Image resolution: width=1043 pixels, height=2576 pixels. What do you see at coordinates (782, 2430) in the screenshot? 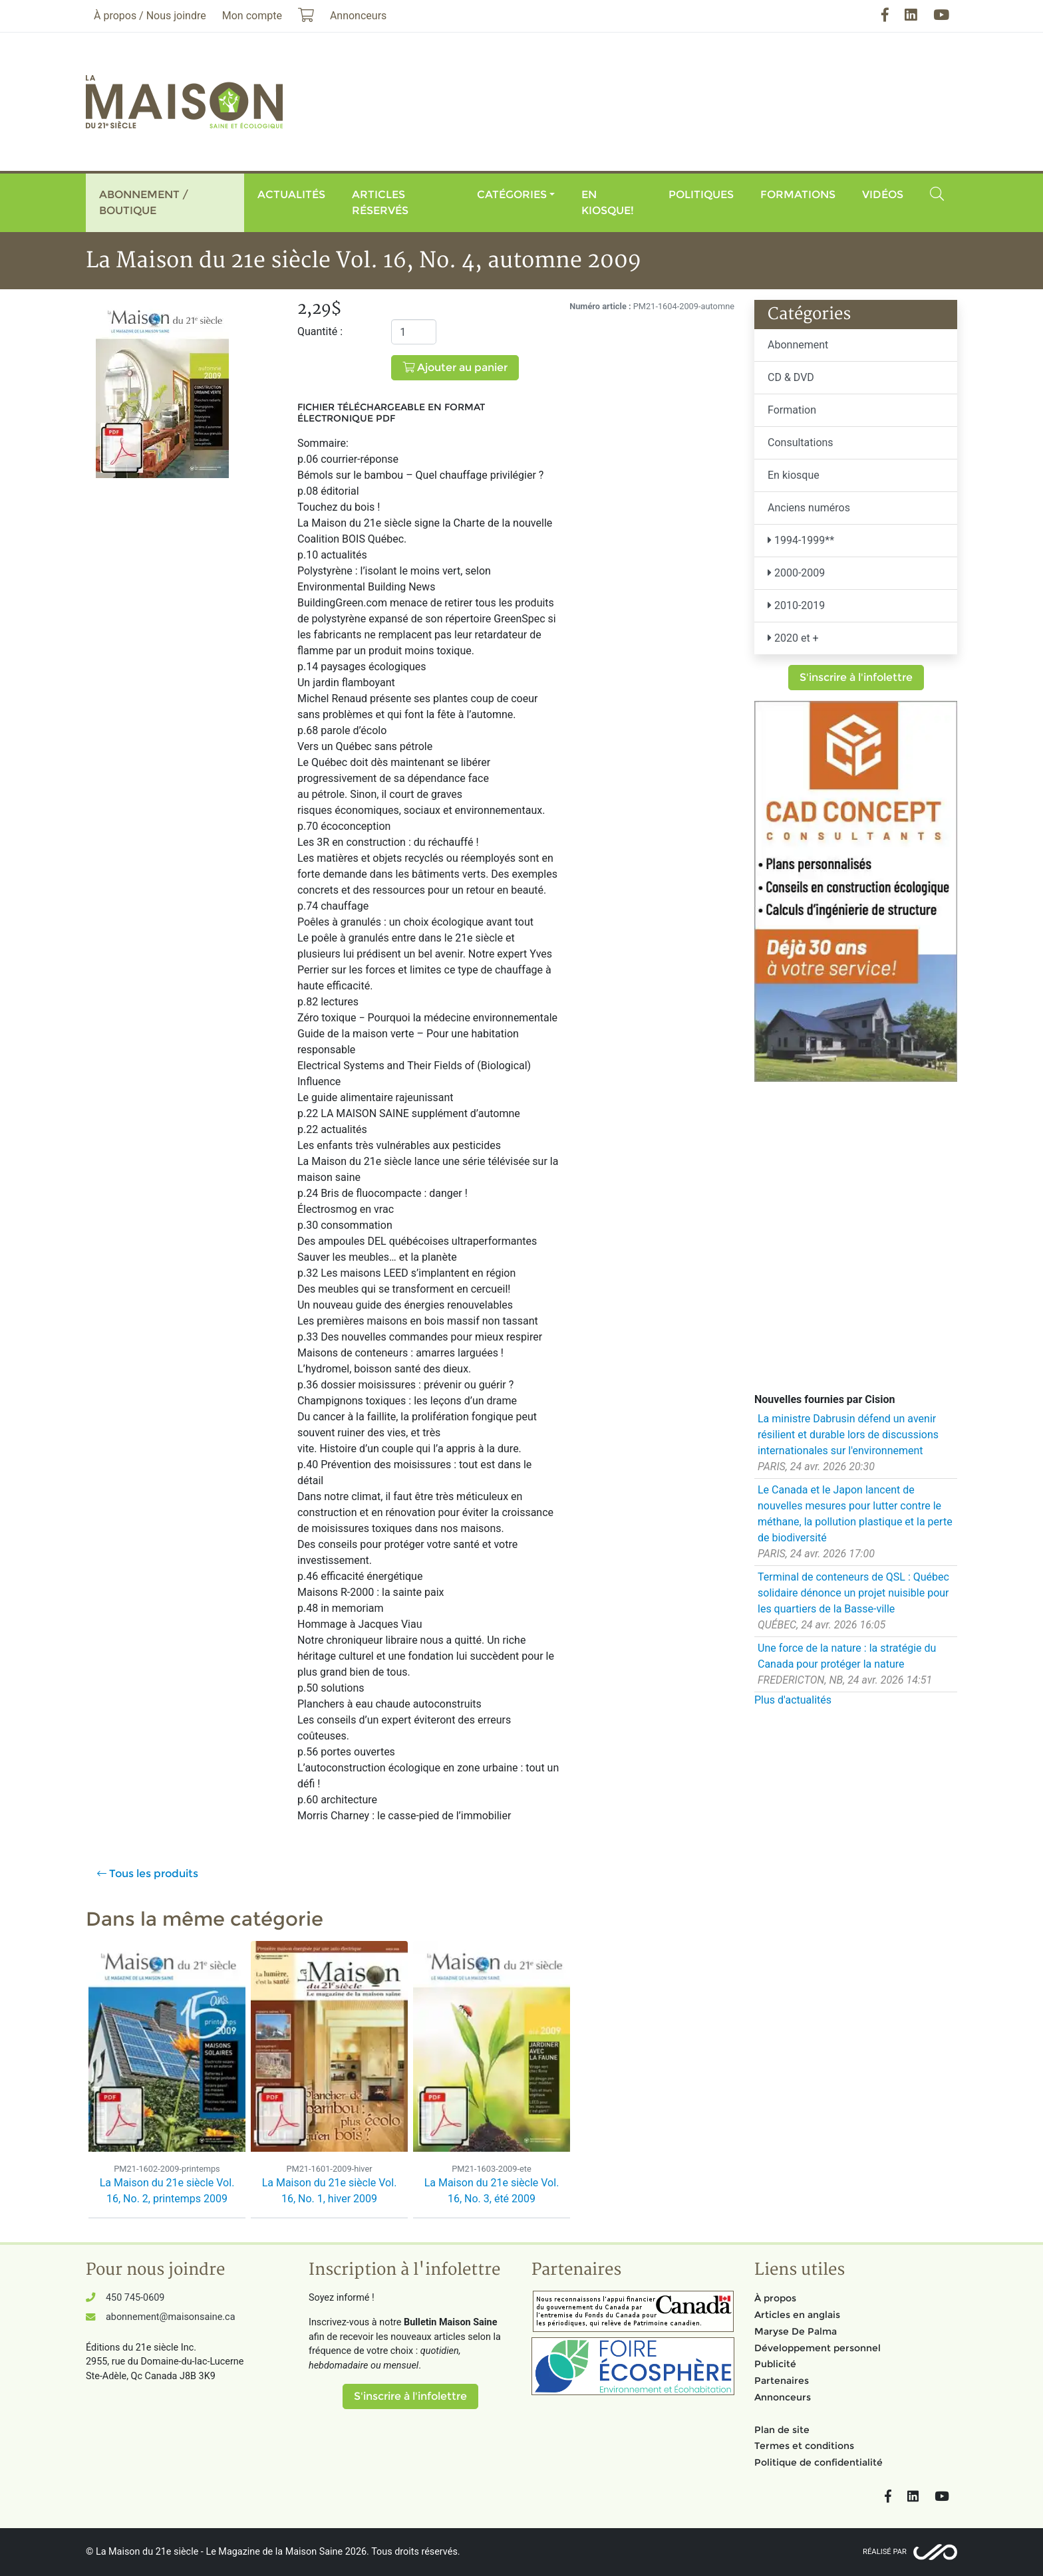
I see `Plan de site` at bounding box center [782, 2430].